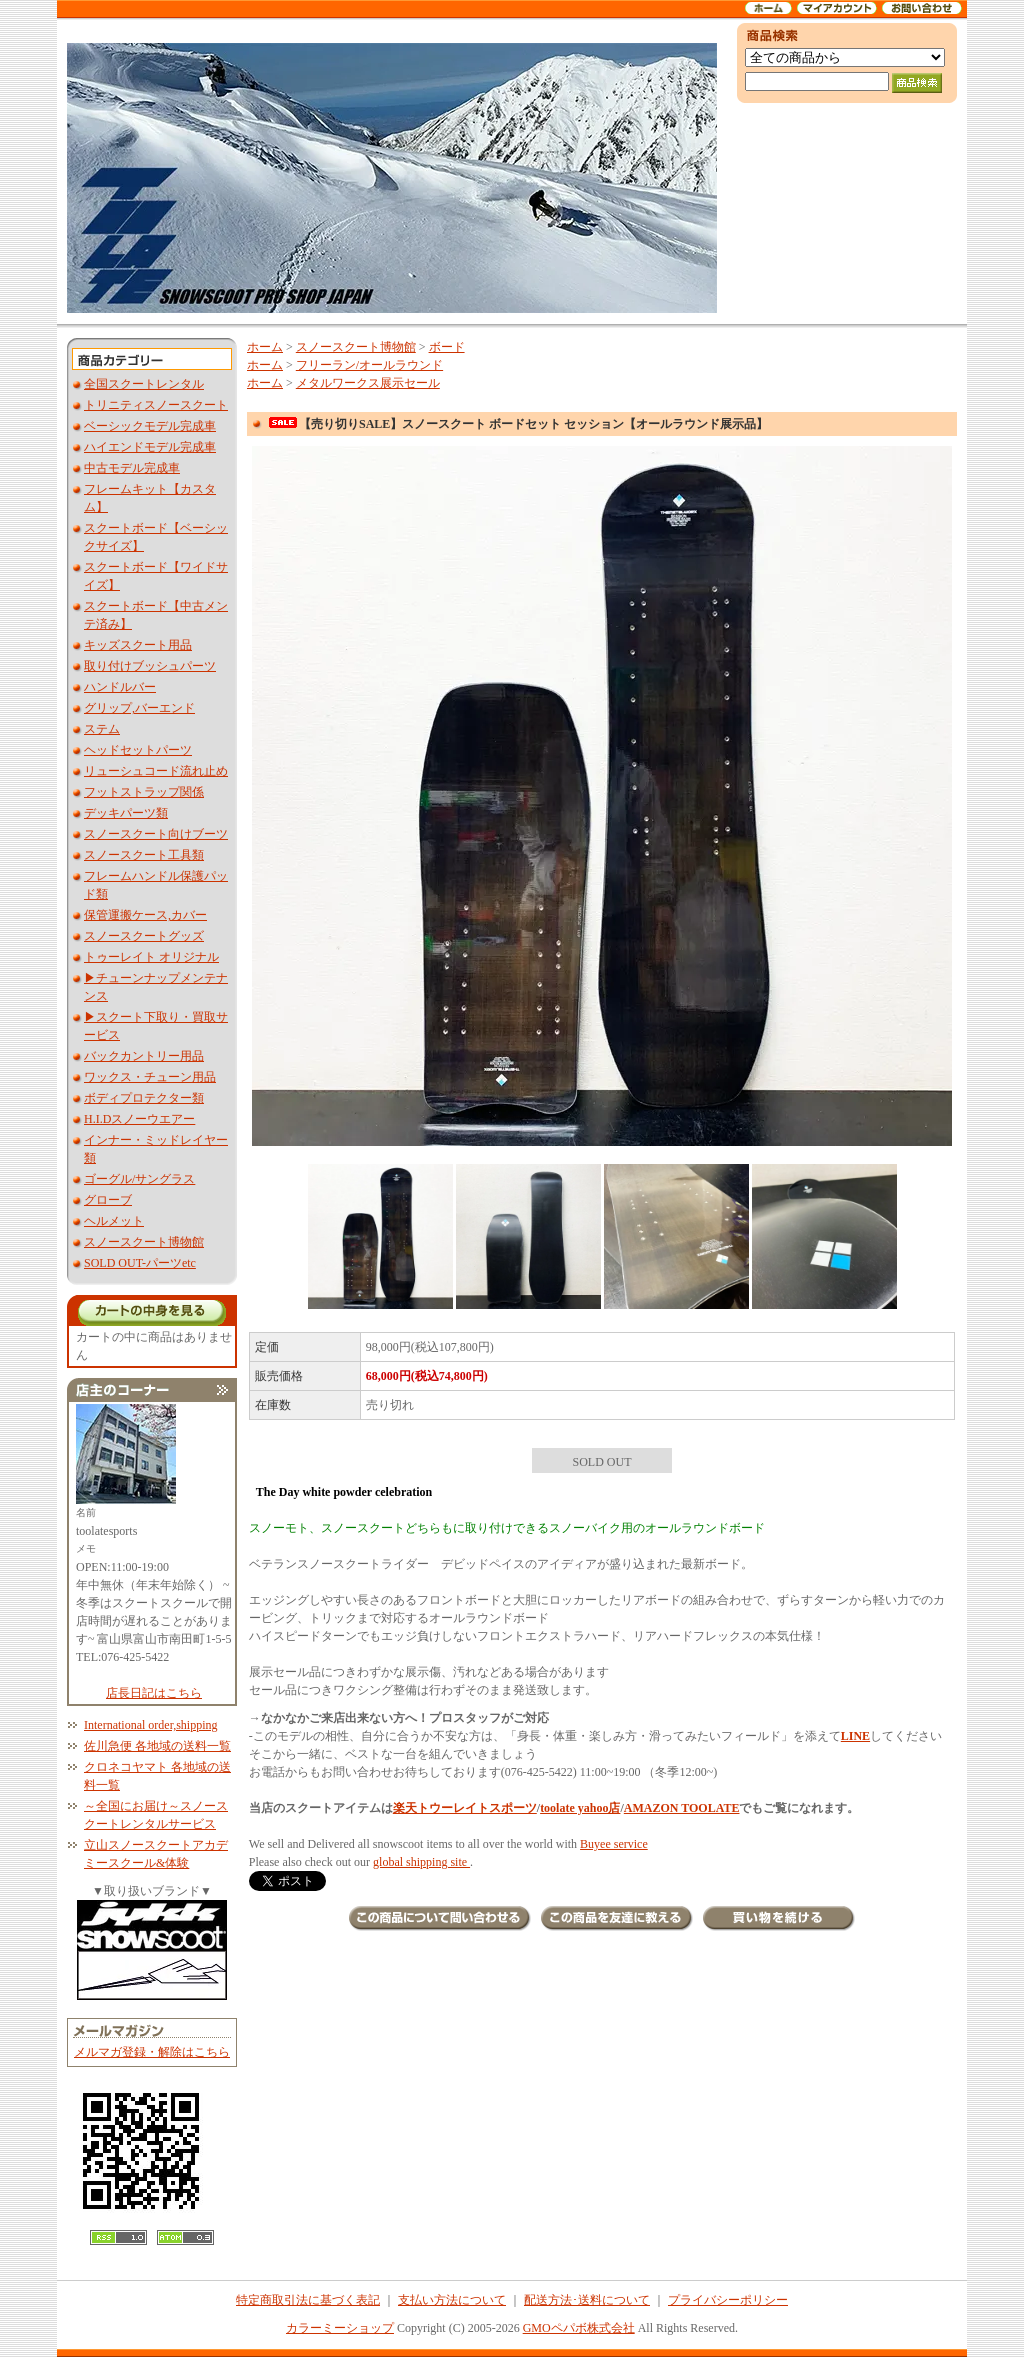  I want to click on プライバシーポリシー, so click(728, 2300).